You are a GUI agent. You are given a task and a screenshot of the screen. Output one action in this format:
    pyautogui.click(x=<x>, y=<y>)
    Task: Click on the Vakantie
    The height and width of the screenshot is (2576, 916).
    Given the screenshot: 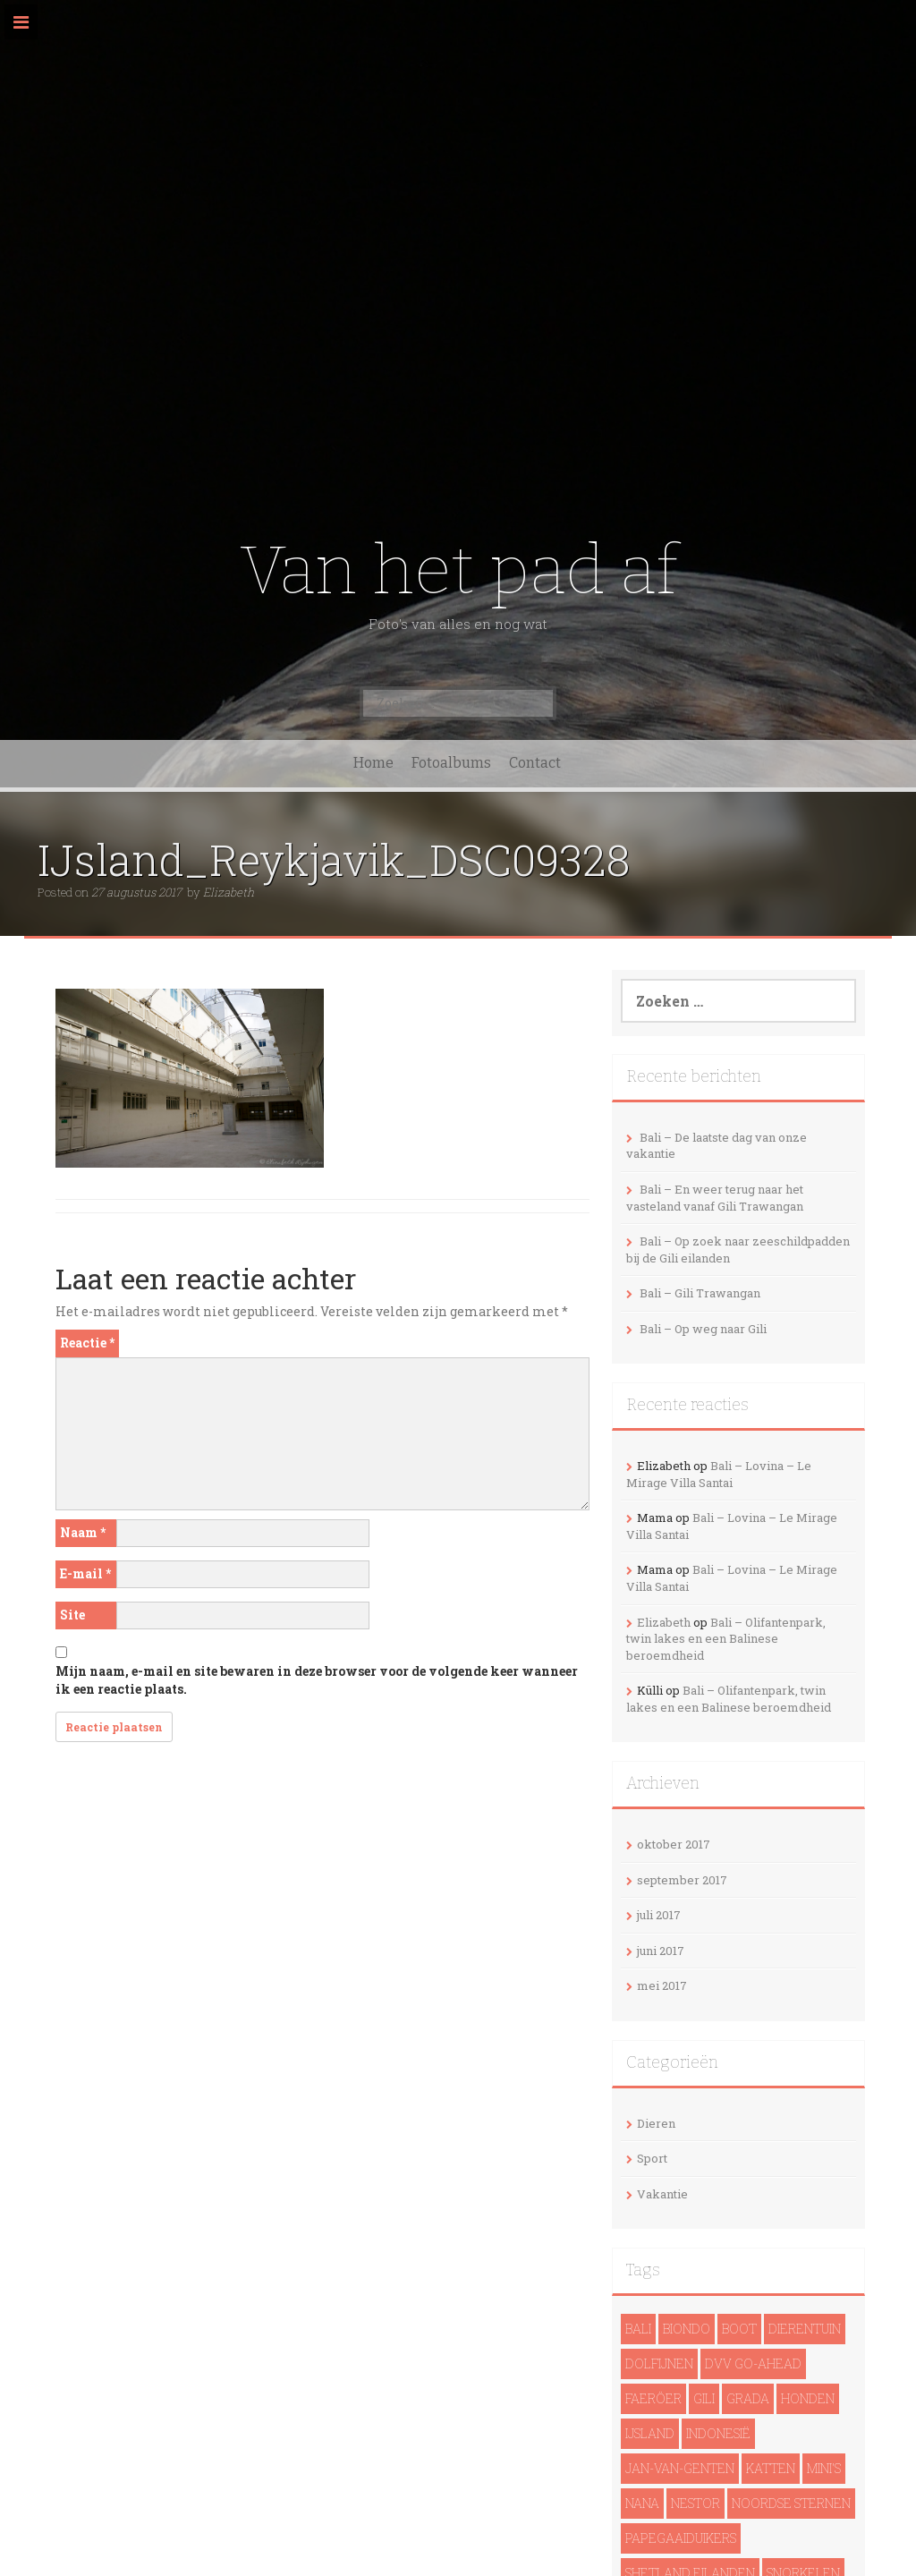 What is the action you would take?
    pyautogui.click(x=662, y=2194)
    